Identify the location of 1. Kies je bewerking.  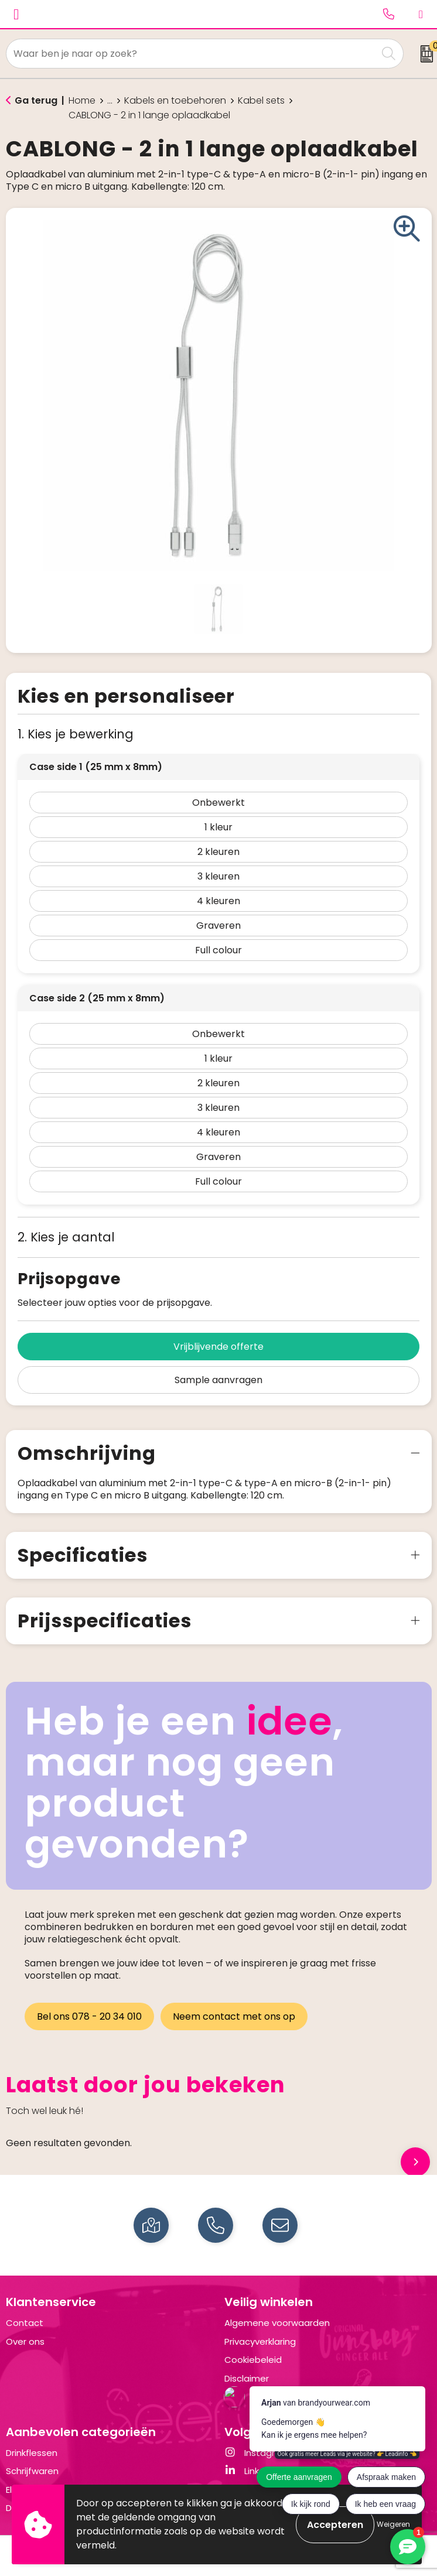
(76, 734).